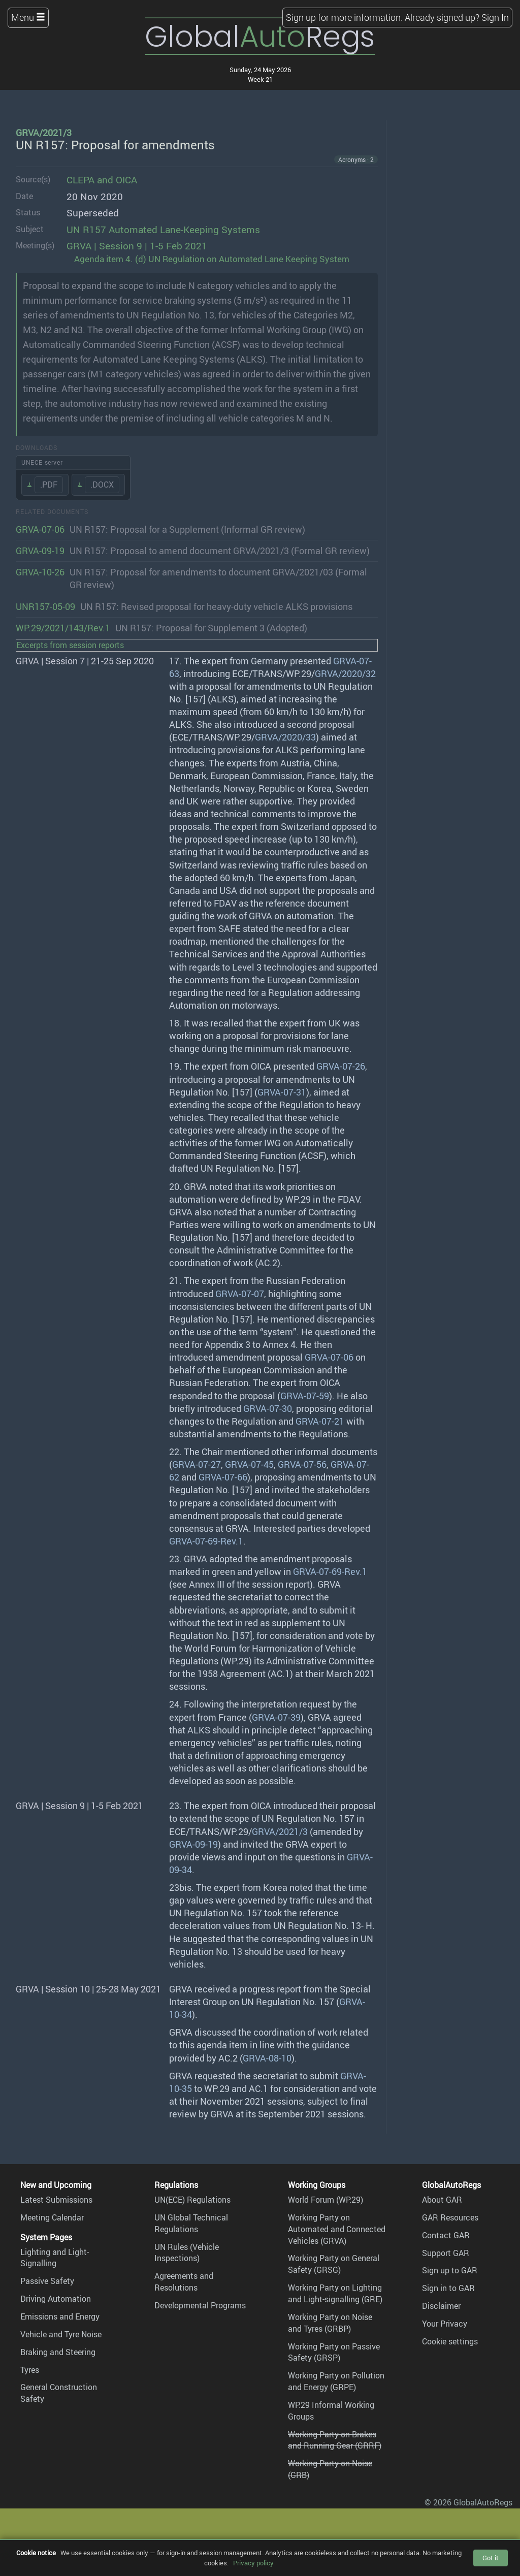  I want to click on GAR Resources, so click(450, 2217).